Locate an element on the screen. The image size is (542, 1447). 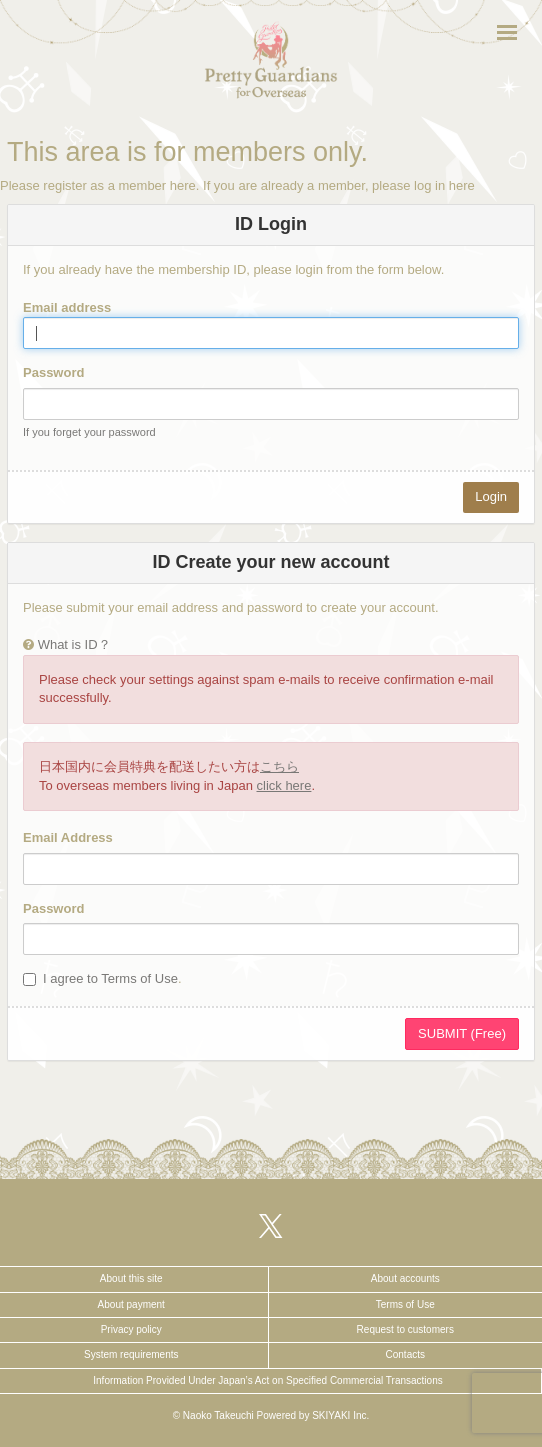
[関連サイト X（twitter）] is located at coordinates (271, 1225).